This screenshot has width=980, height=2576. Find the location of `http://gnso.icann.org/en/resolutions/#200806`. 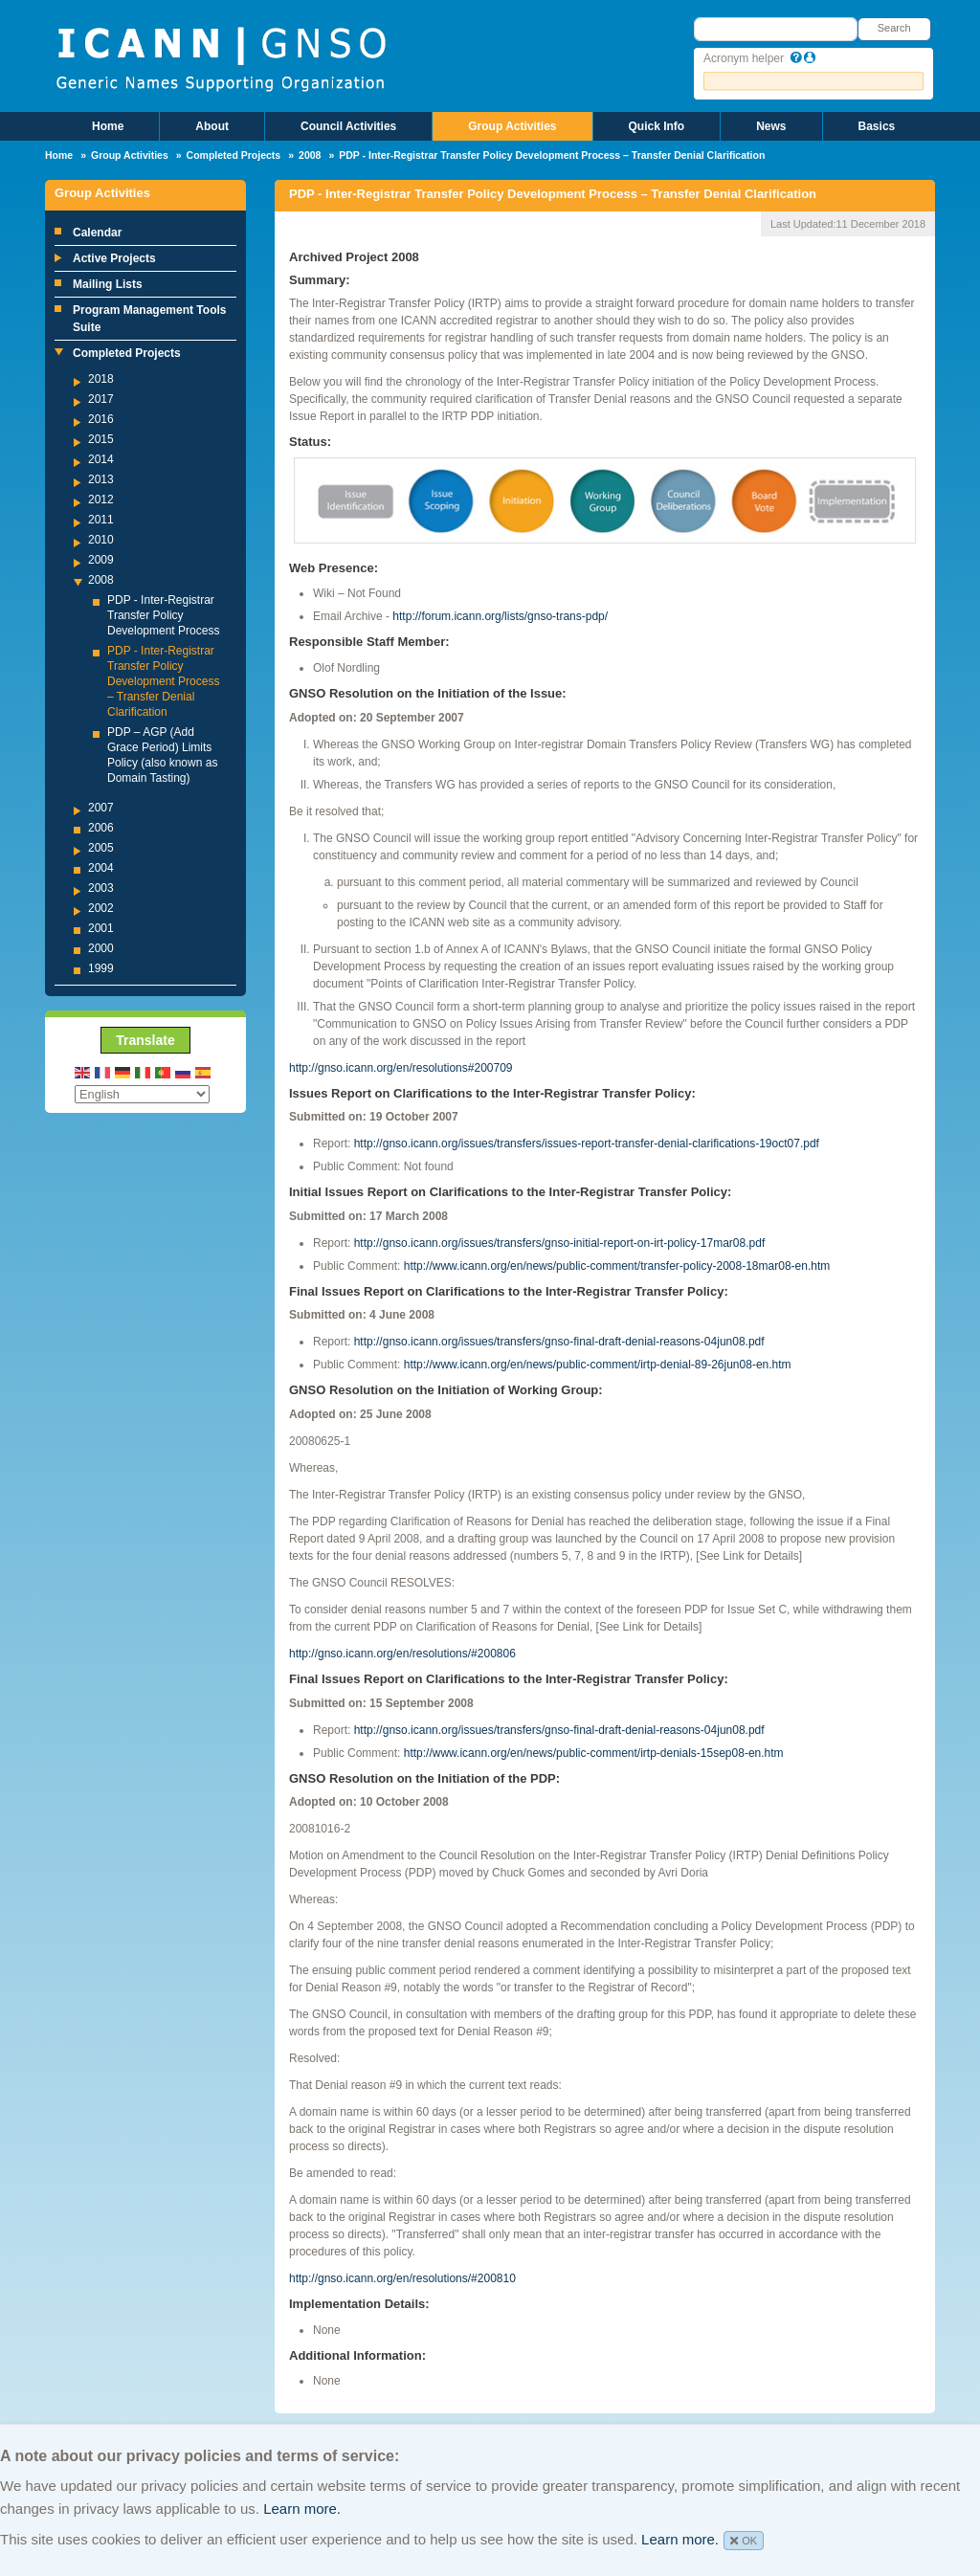

http://gnso.icann.org/en/resolutions/#200806 is located at coordinates (402, 1653).